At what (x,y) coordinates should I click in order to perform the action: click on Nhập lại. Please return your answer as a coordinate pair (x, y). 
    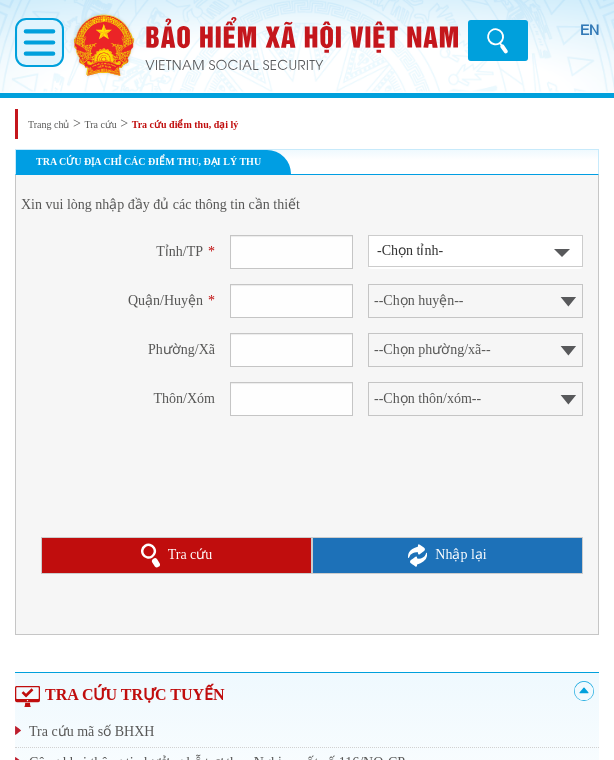
    Looking at the image, I should click on (447, 555).